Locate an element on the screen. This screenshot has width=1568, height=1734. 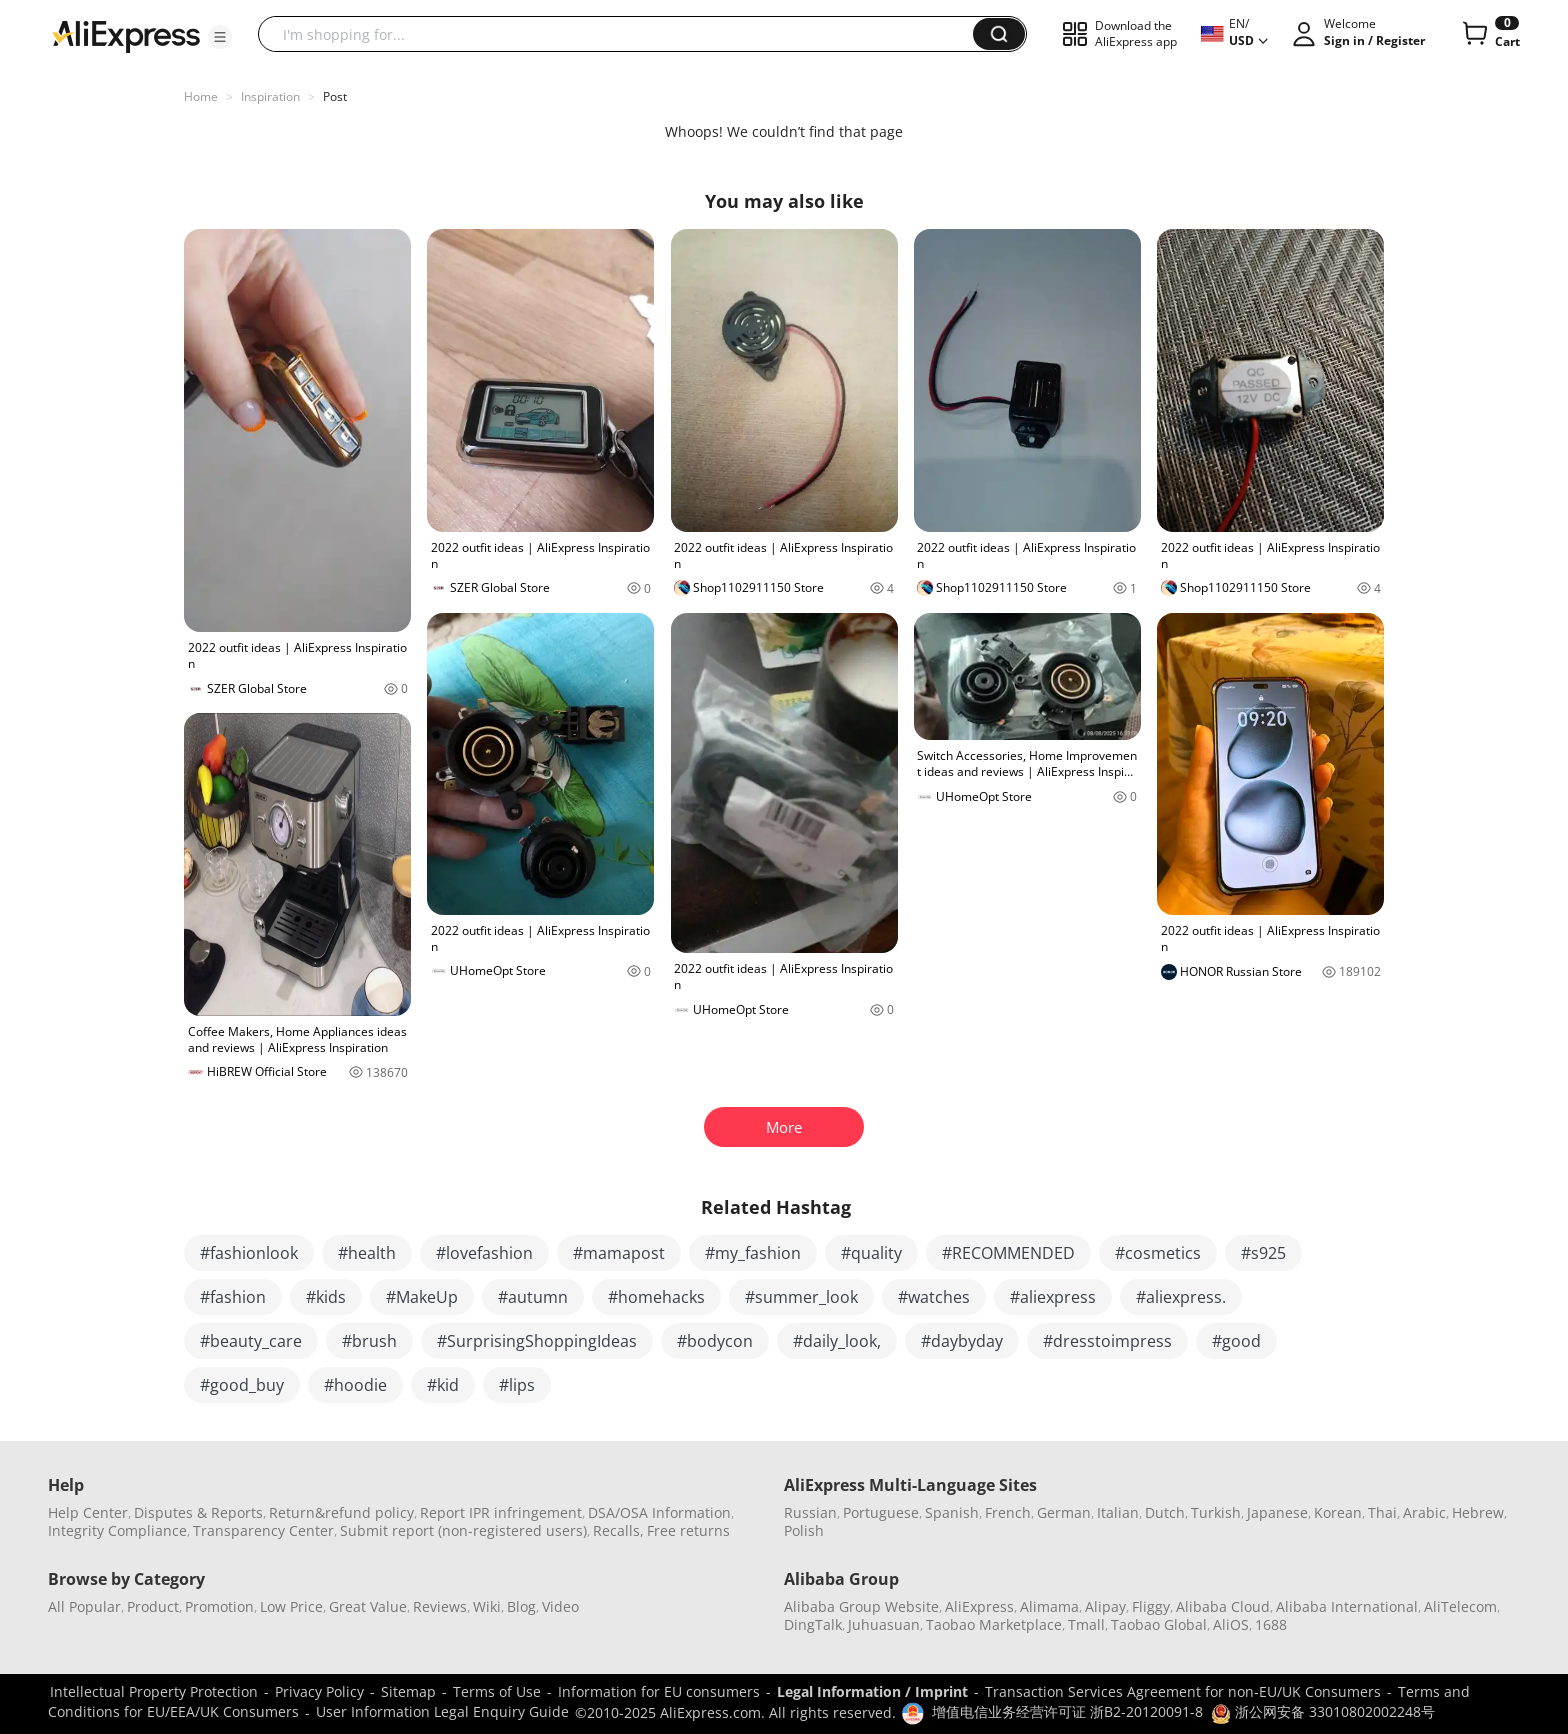
#health is located at coordinates (367, 1253).